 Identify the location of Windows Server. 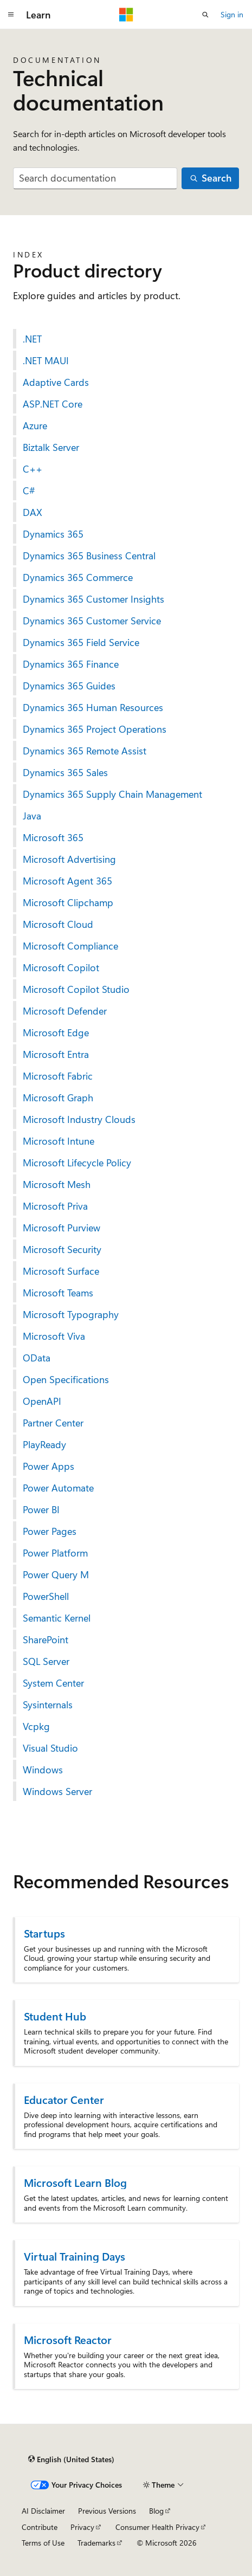
(57, 1791).